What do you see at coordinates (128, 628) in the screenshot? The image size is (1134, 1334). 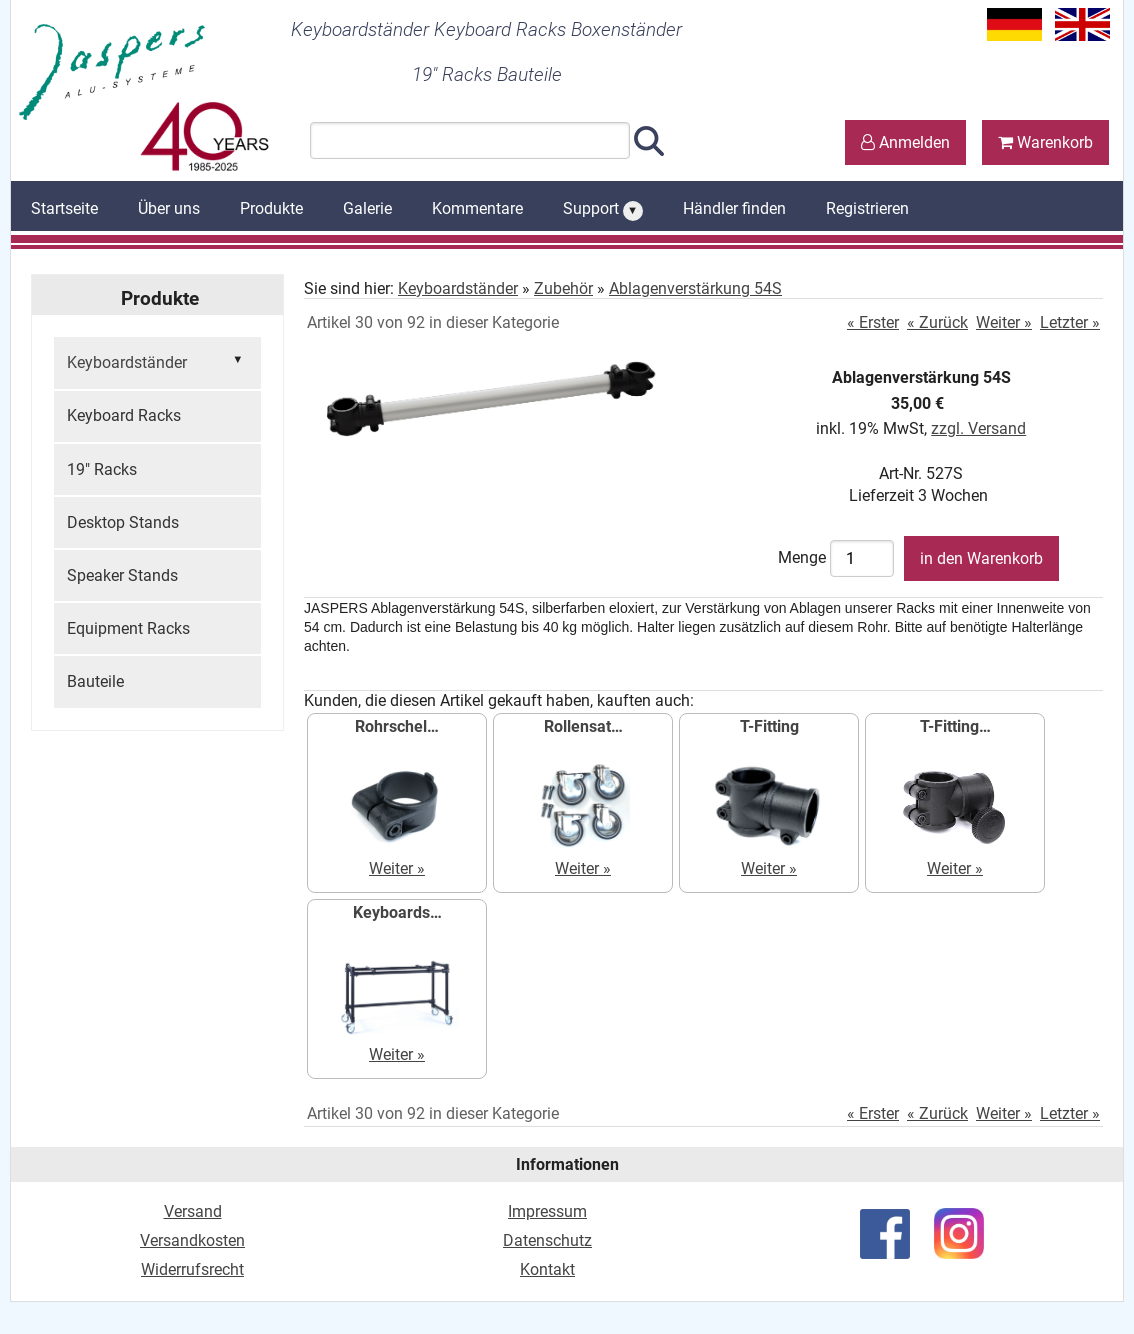 I see `Equipment Racks` at bounding box center [128, 628].